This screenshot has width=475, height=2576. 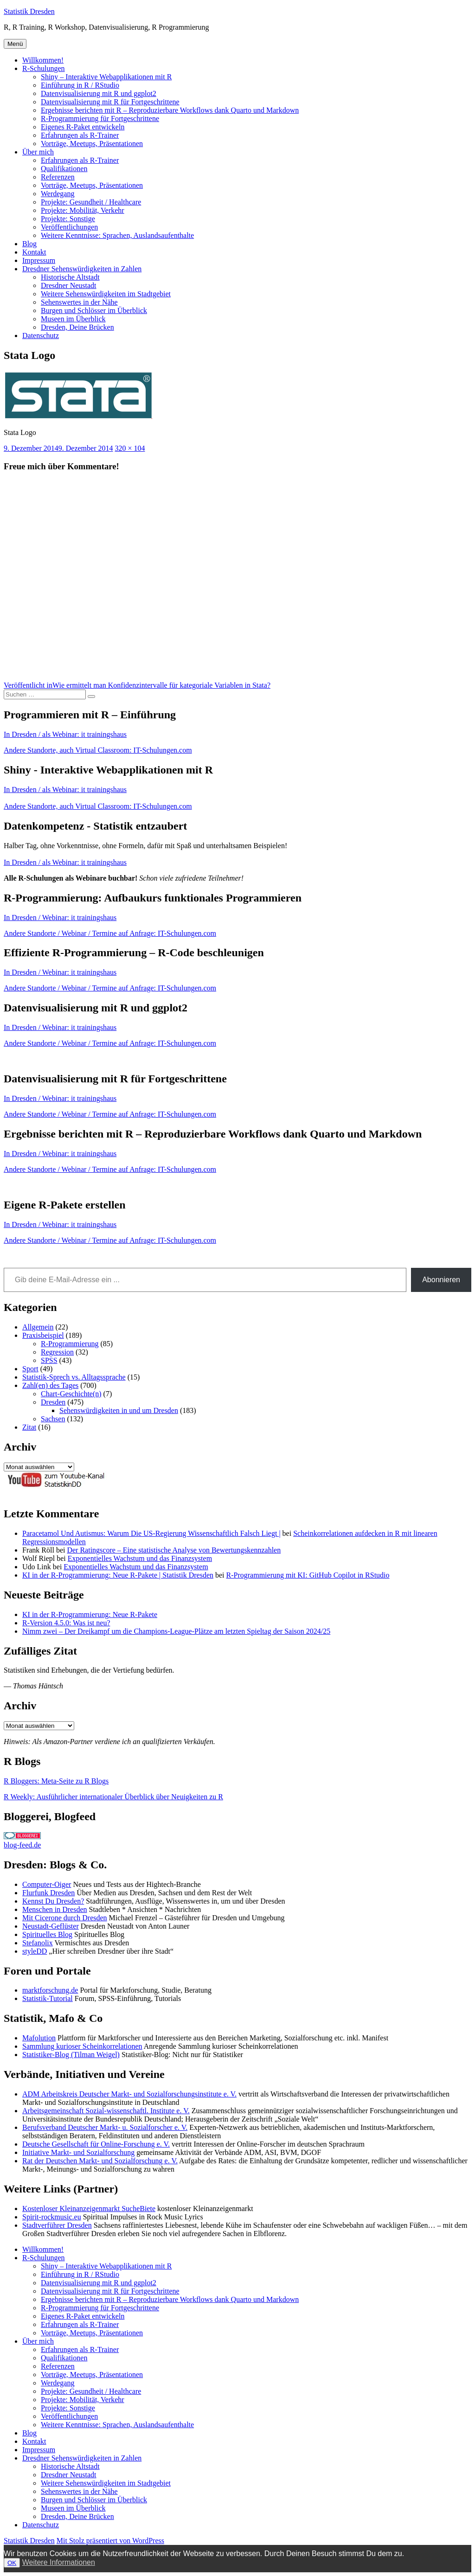 I want to click on Spirituelles Blog, so click(x=47, y=1934).